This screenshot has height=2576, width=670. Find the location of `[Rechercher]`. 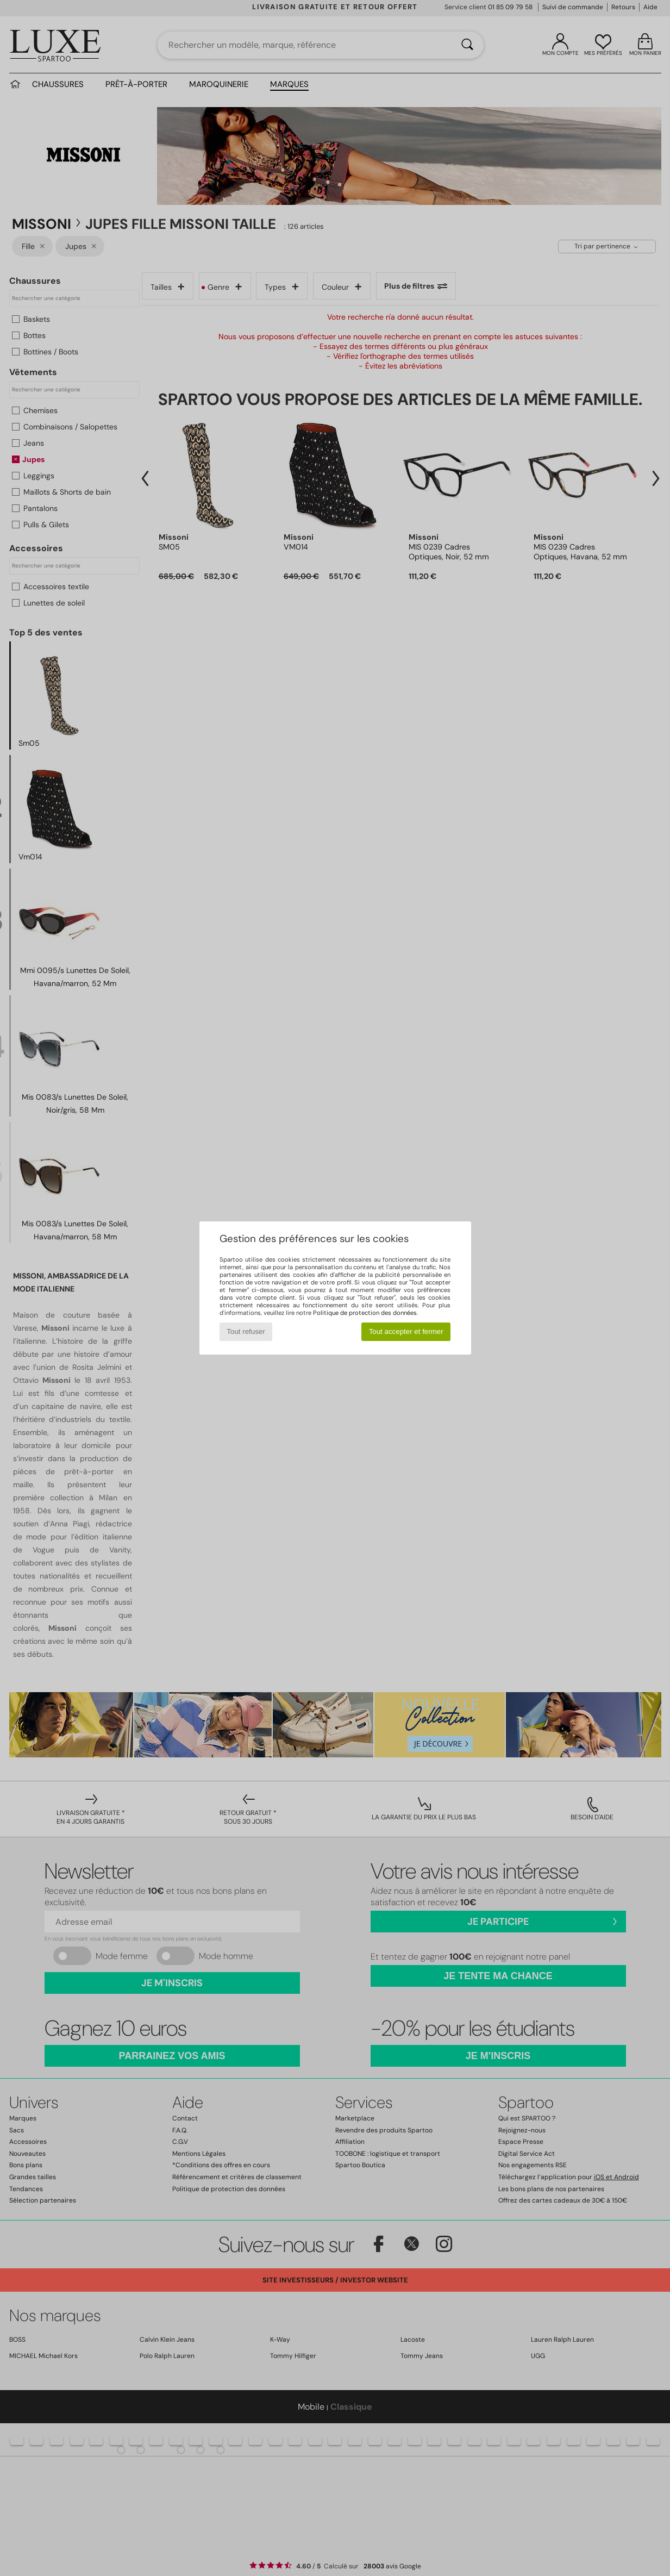

[Rechercher] is located at coordinates (467, 45).